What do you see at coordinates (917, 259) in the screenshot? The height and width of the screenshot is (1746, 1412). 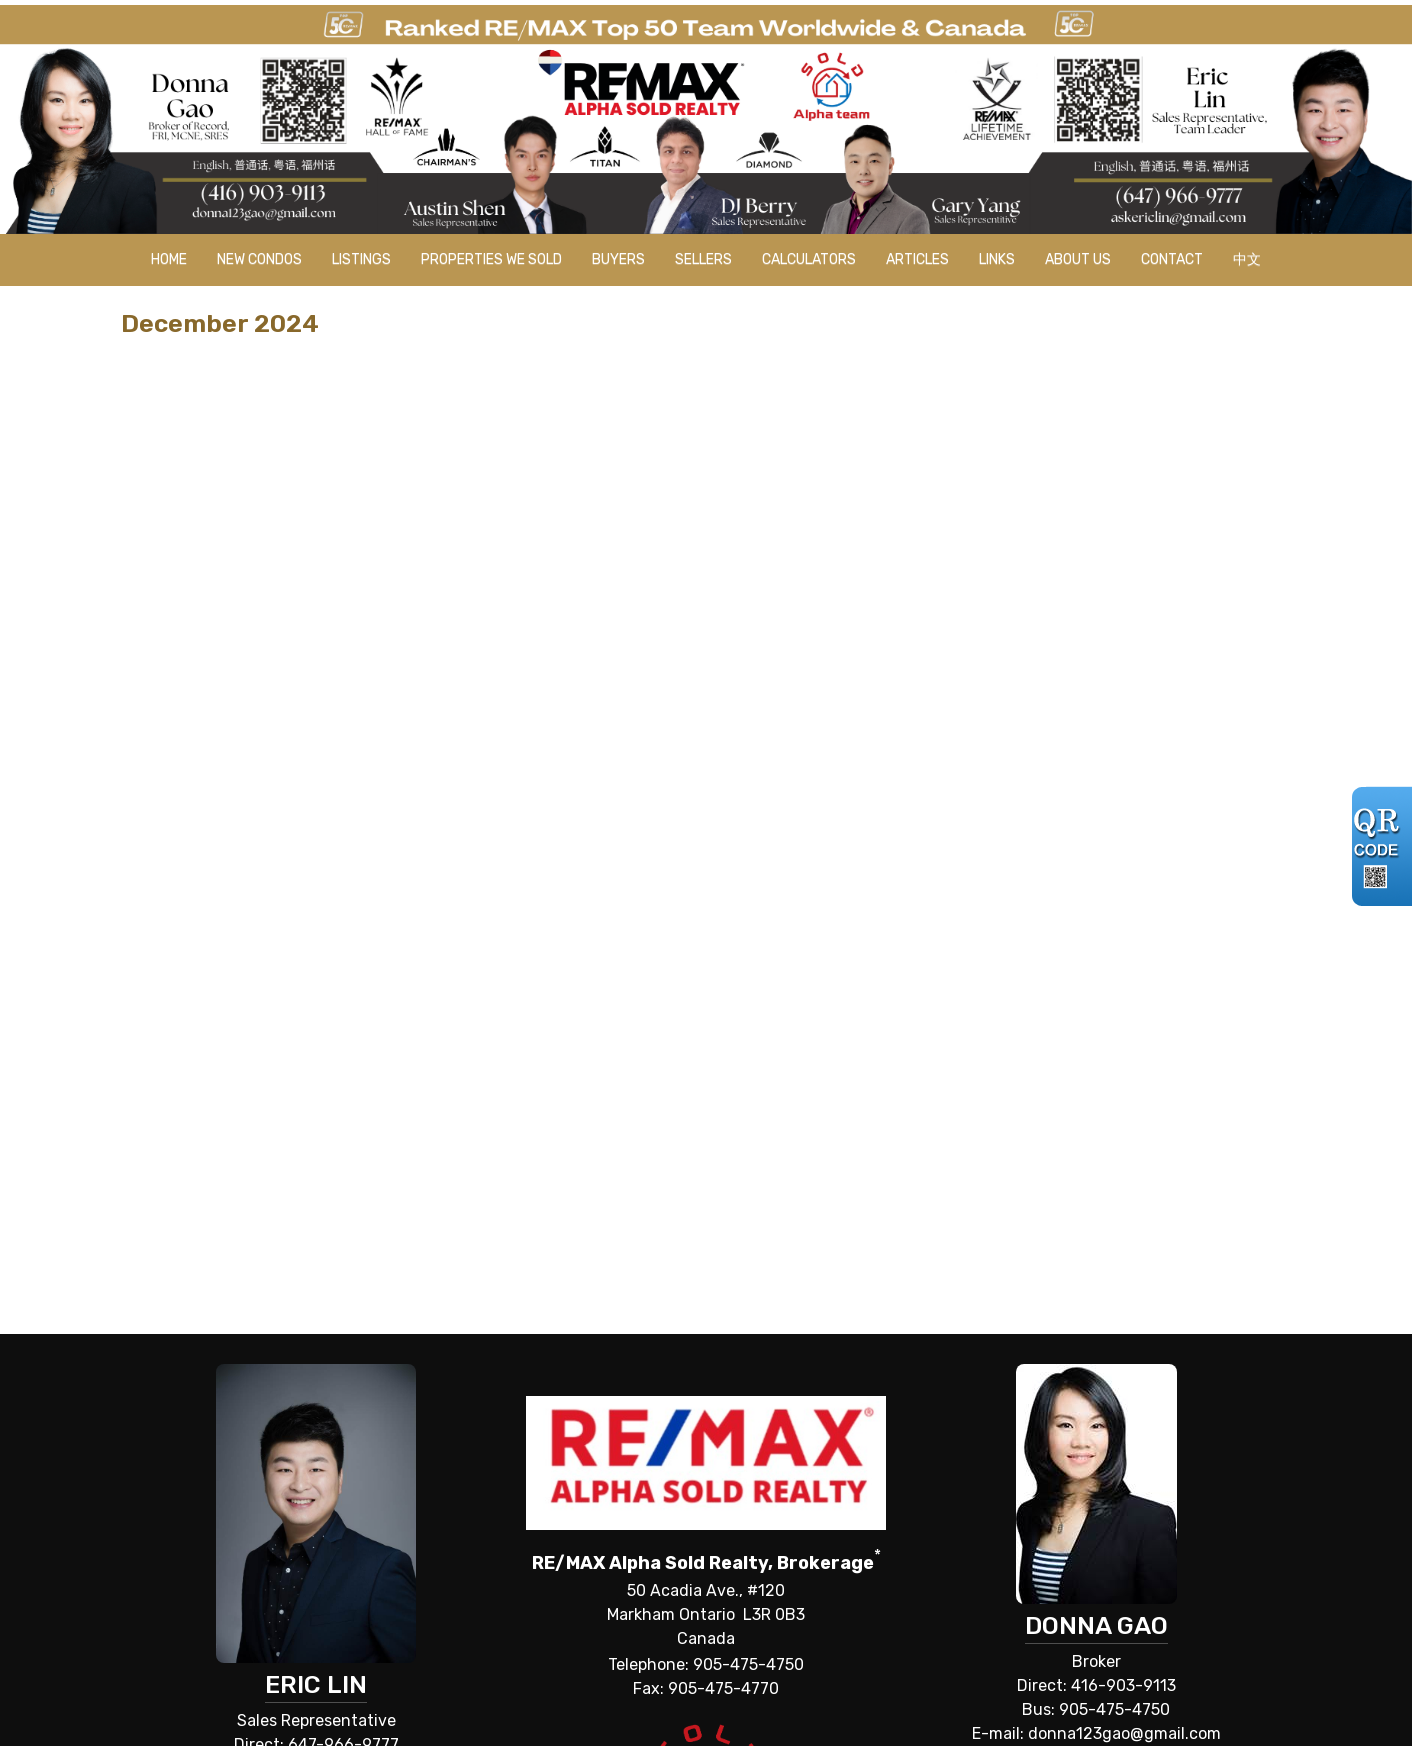 I see `Articles` at bounding box center [917, 259].